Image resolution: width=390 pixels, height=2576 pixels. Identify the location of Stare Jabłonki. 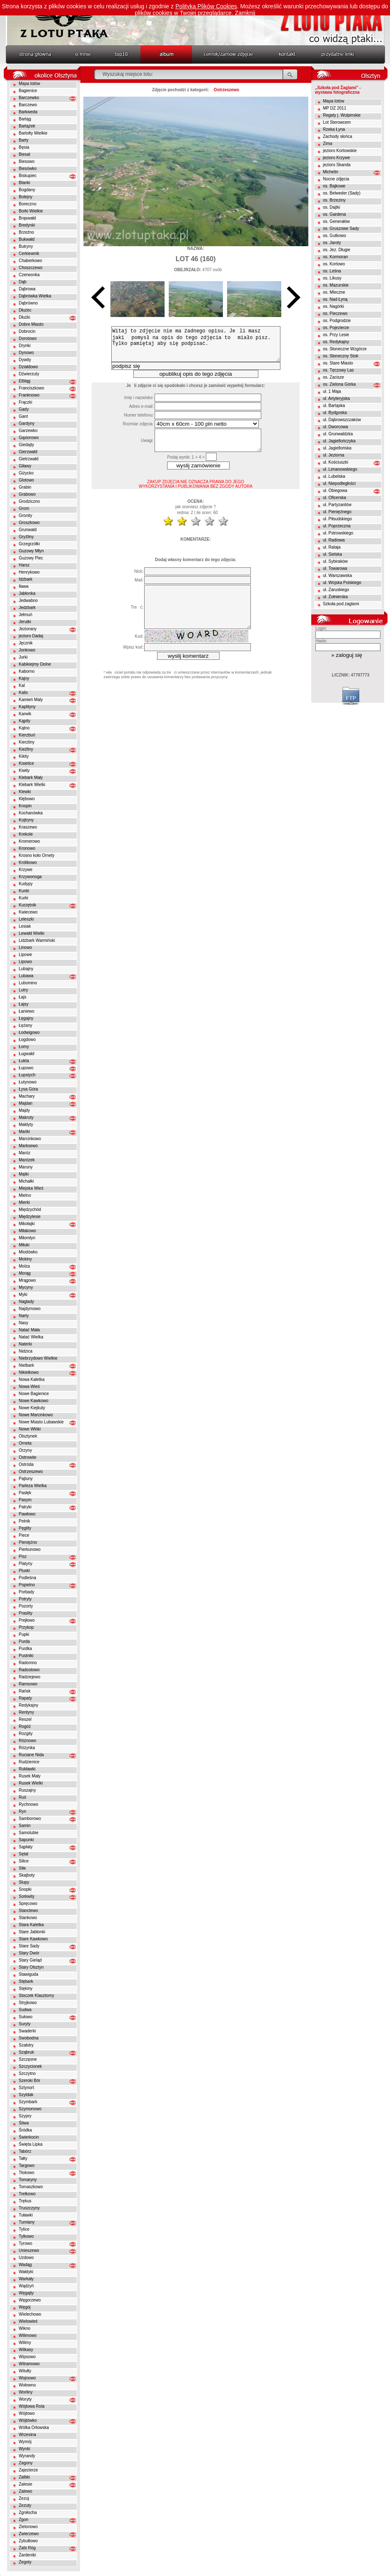
(32, 1932).